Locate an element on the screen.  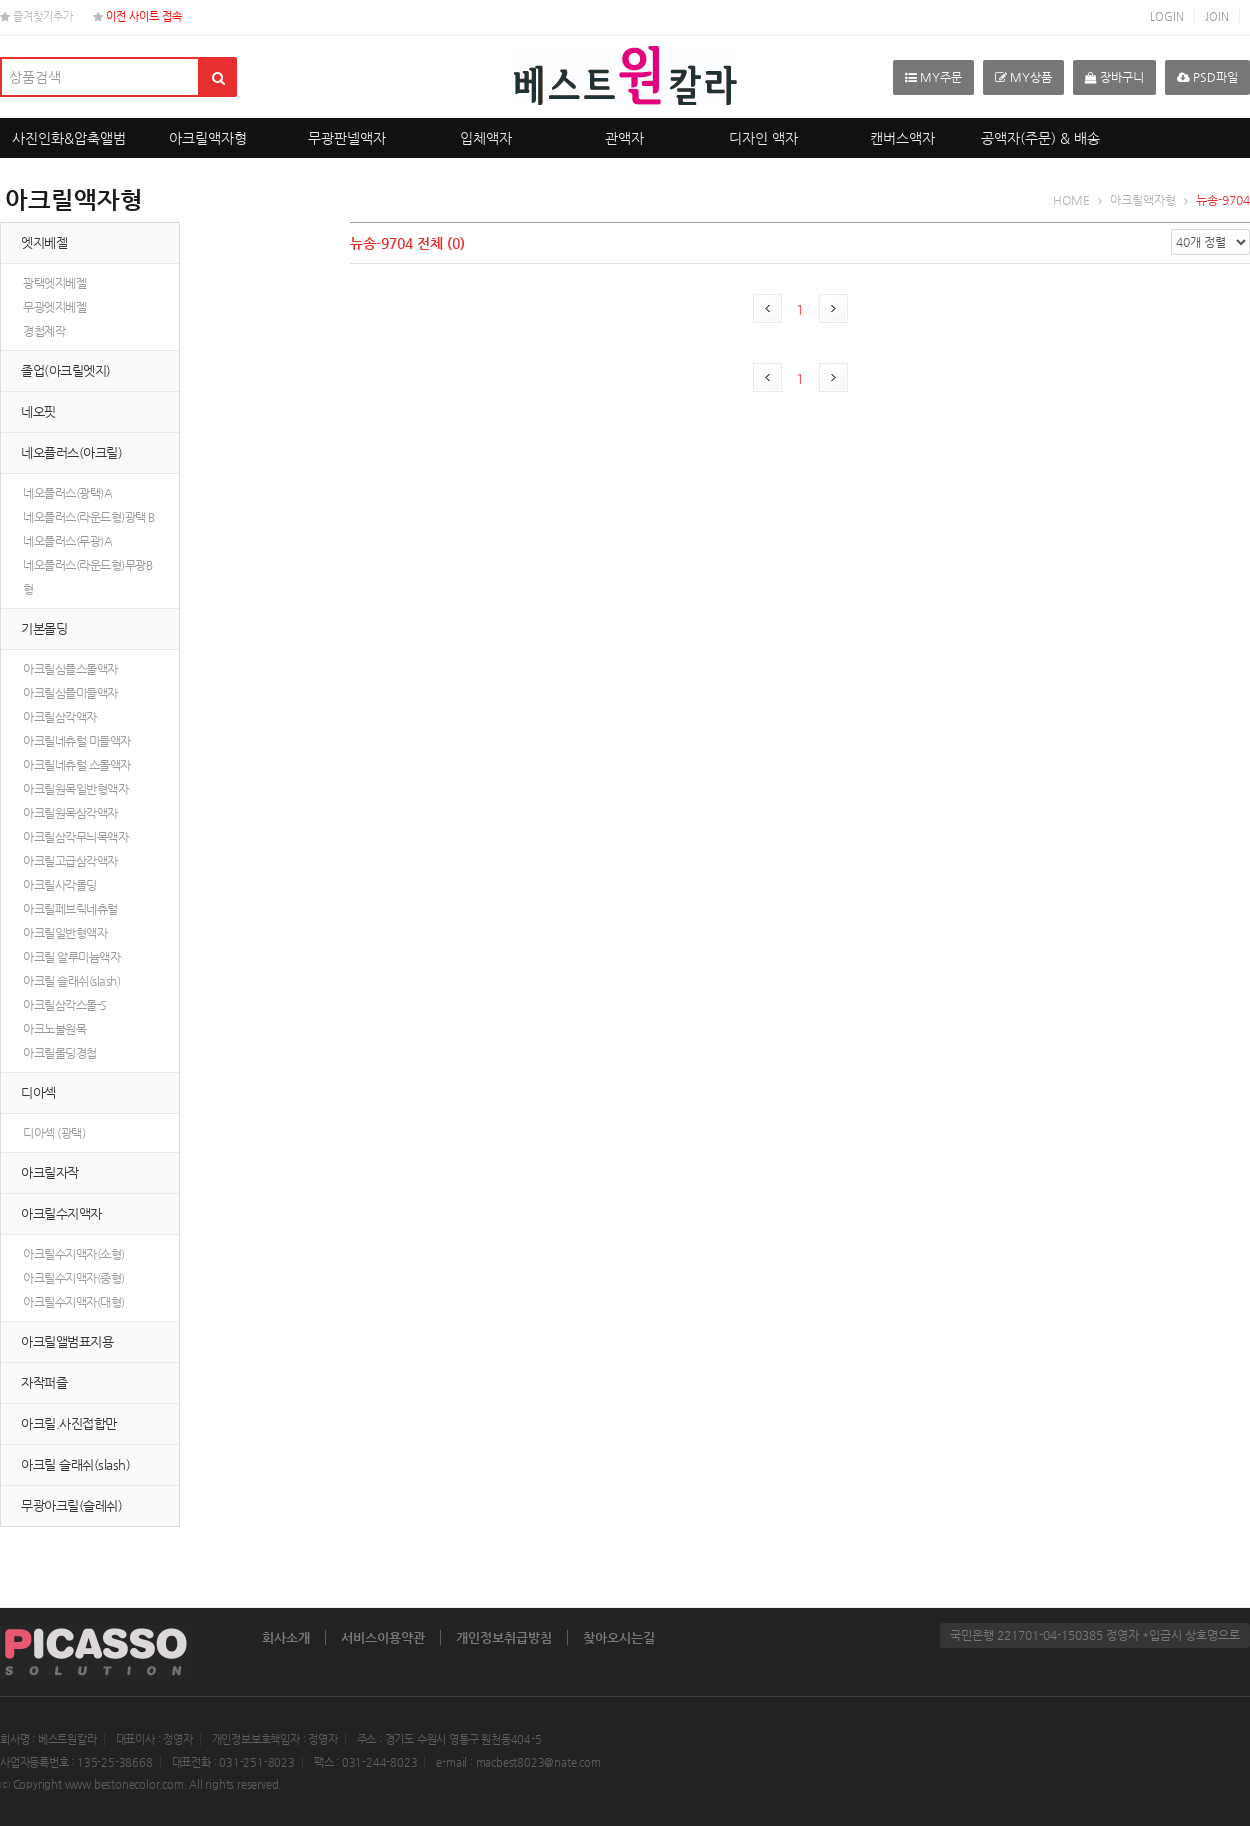
JOIN is located at coordinates (1217, 16).